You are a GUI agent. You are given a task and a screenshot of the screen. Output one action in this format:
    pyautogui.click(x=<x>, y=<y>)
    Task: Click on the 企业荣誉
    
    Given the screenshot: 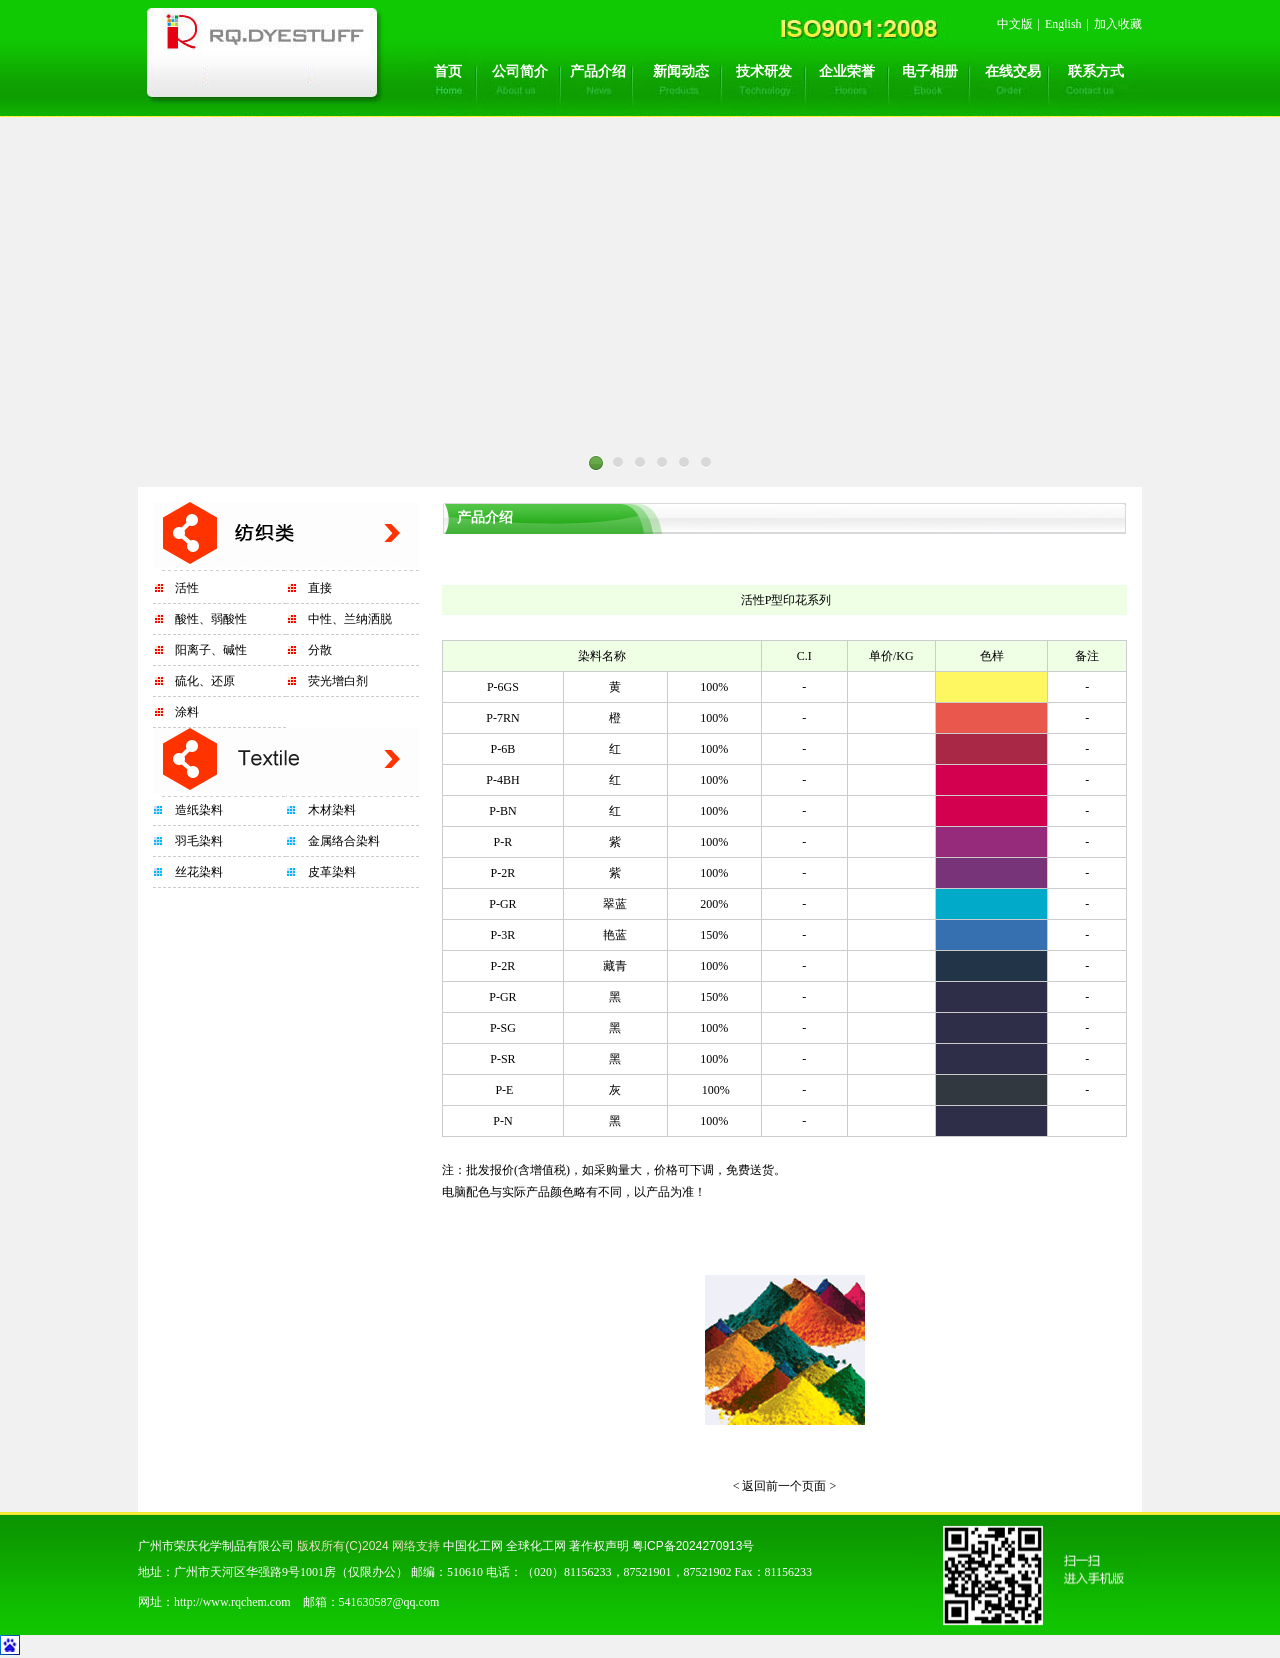 What is the action you would take?
    pyautogui.click(x=847, y=71)
    